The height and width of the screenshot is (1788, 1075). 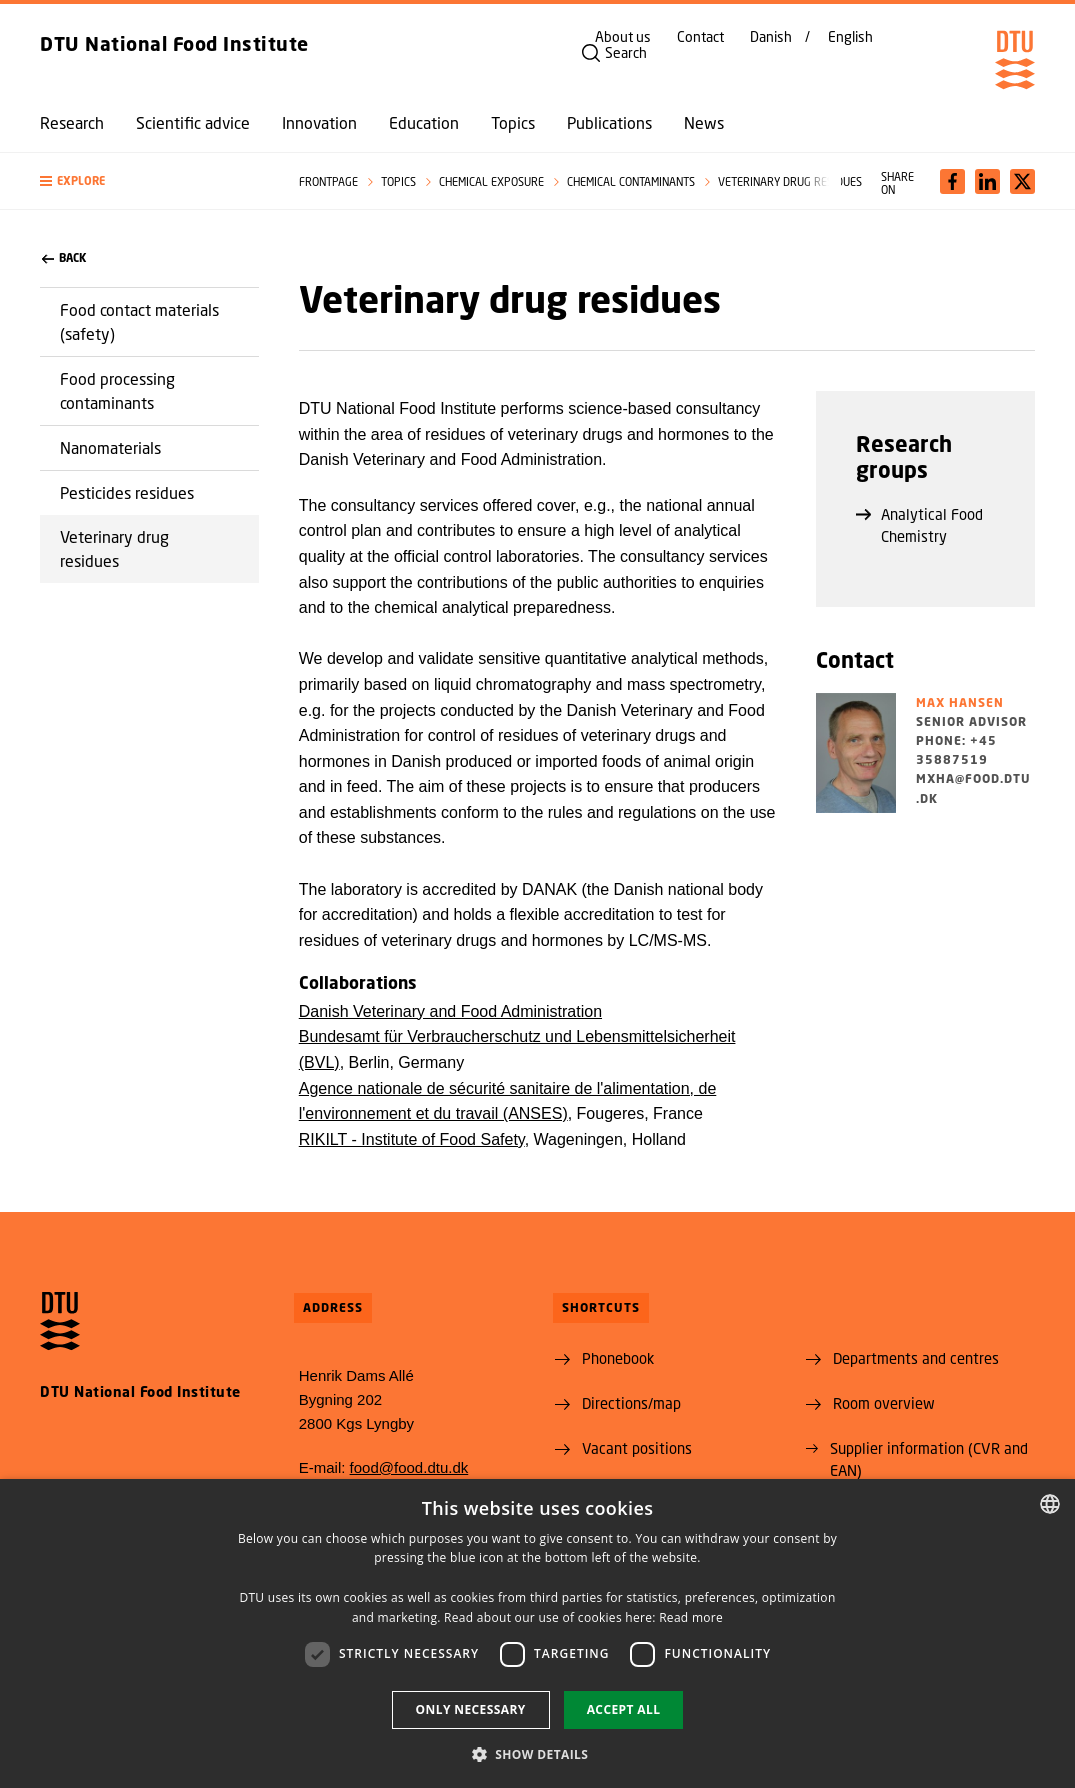 What do you see at coordinates (618, 1358) in the screenshot?
I see `Phonebook` at bounding box center [618, 1358].